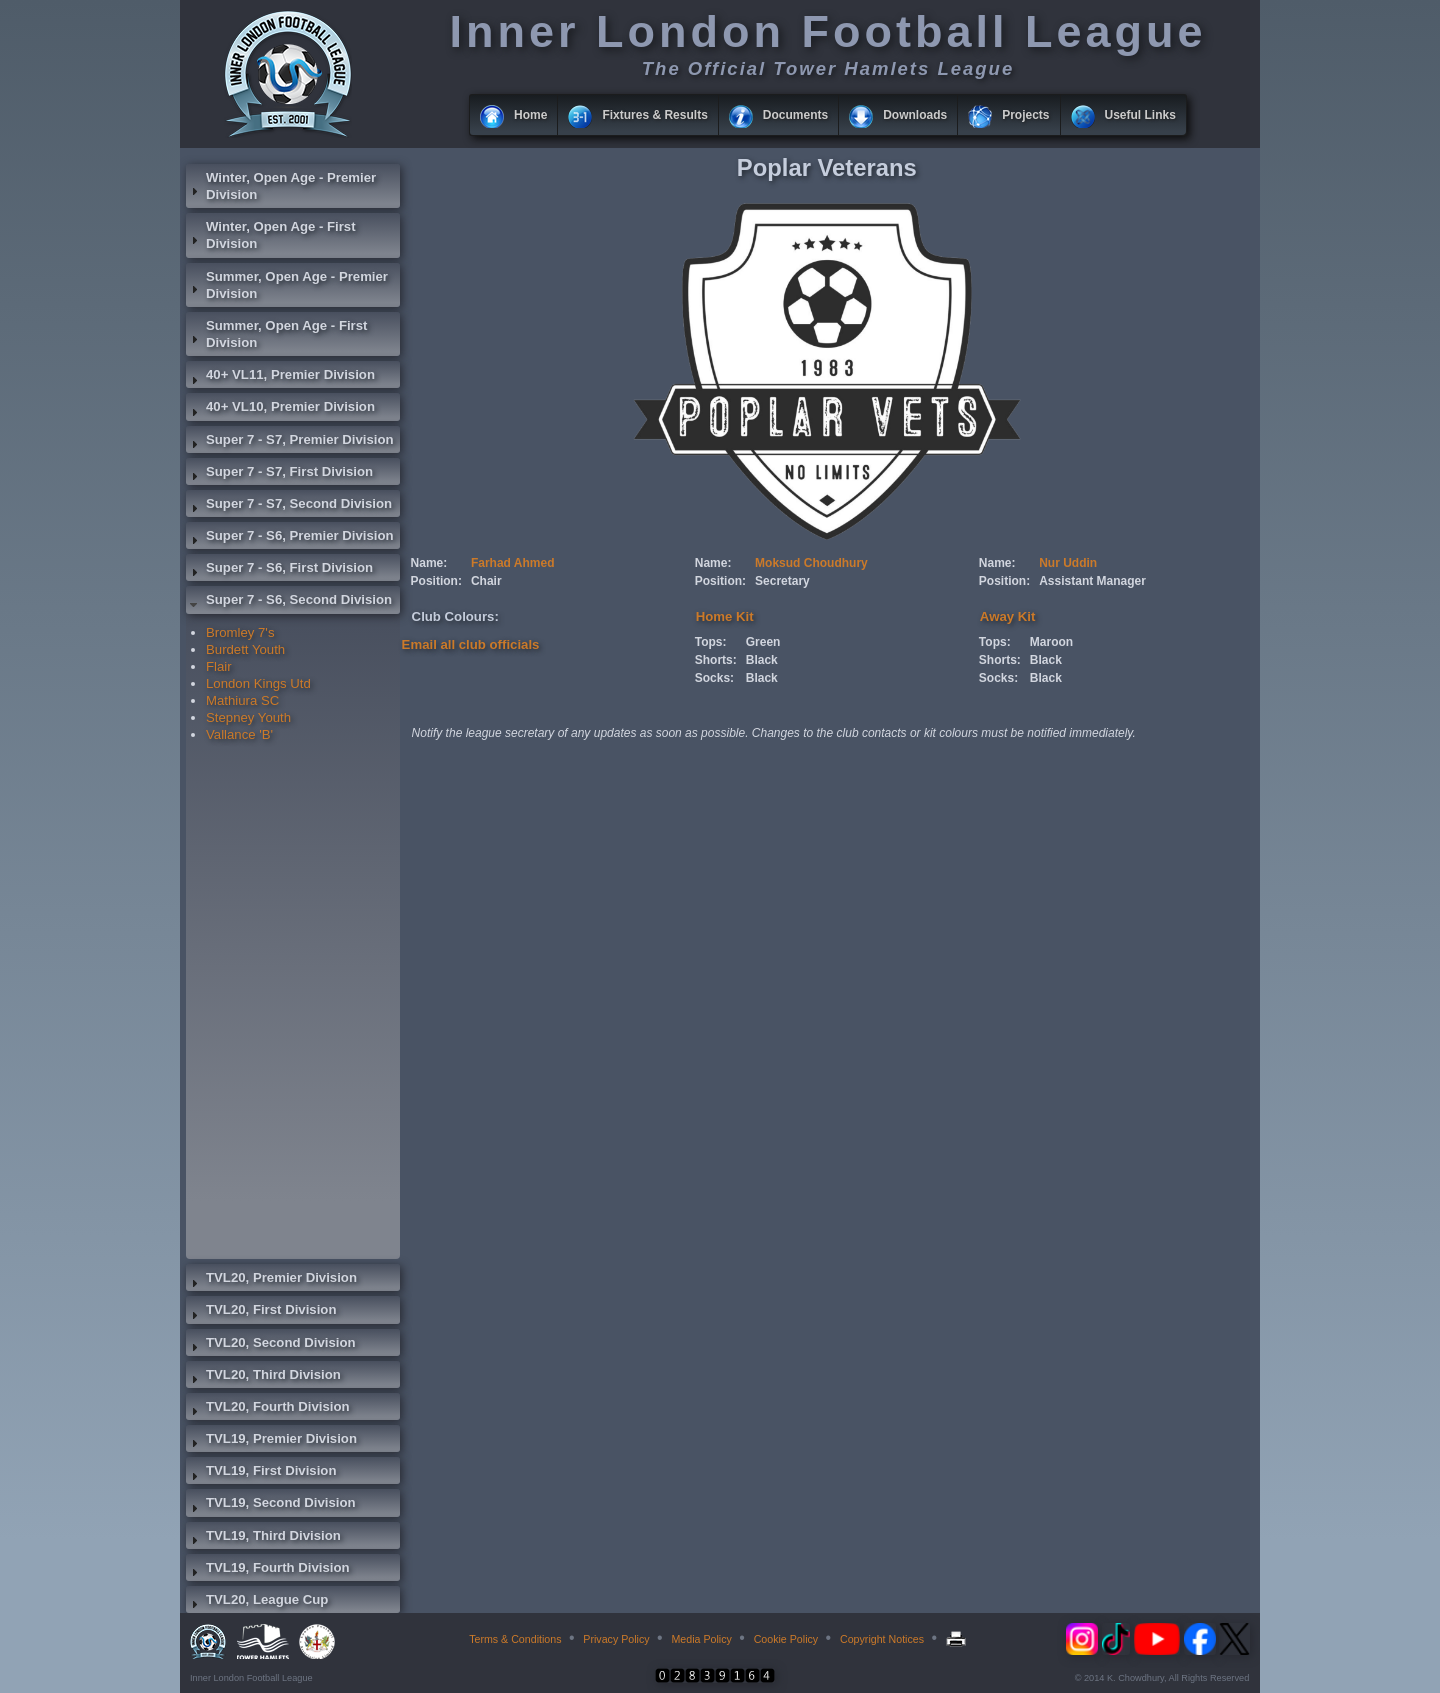 The height and width of the screenshot is (1693, 1440). What do you see at coordinates (279, 570) in the screenshot?
I see `Super 7 - S6, First Division [tab]` at bounding box center [279, 570].